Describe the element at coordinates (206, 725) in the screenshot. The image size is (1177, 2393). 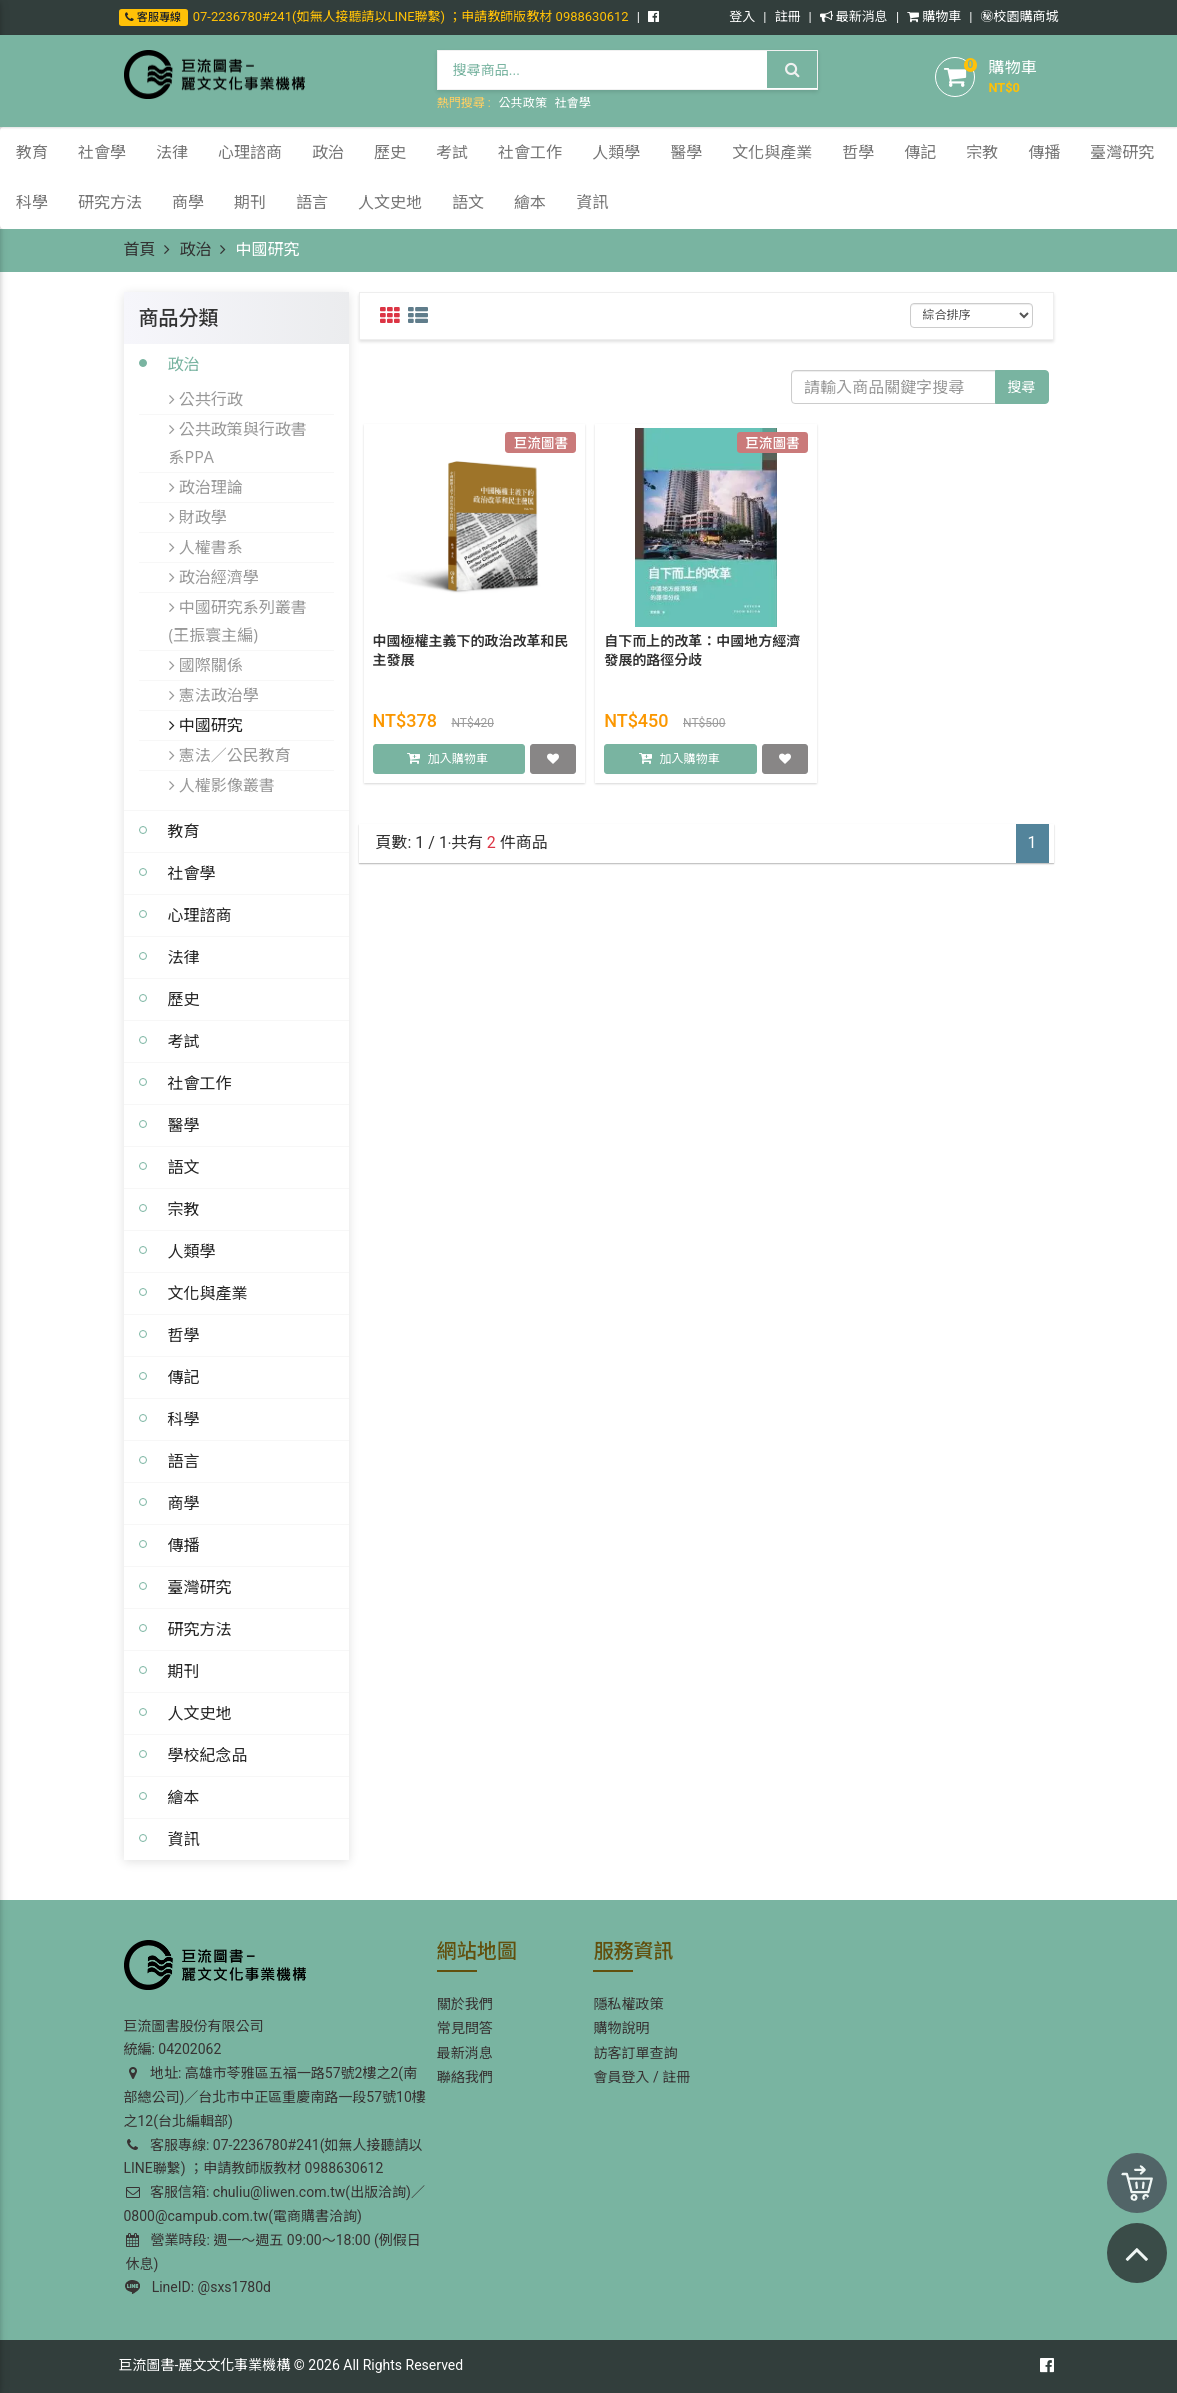
I see `中國研究` at that location.